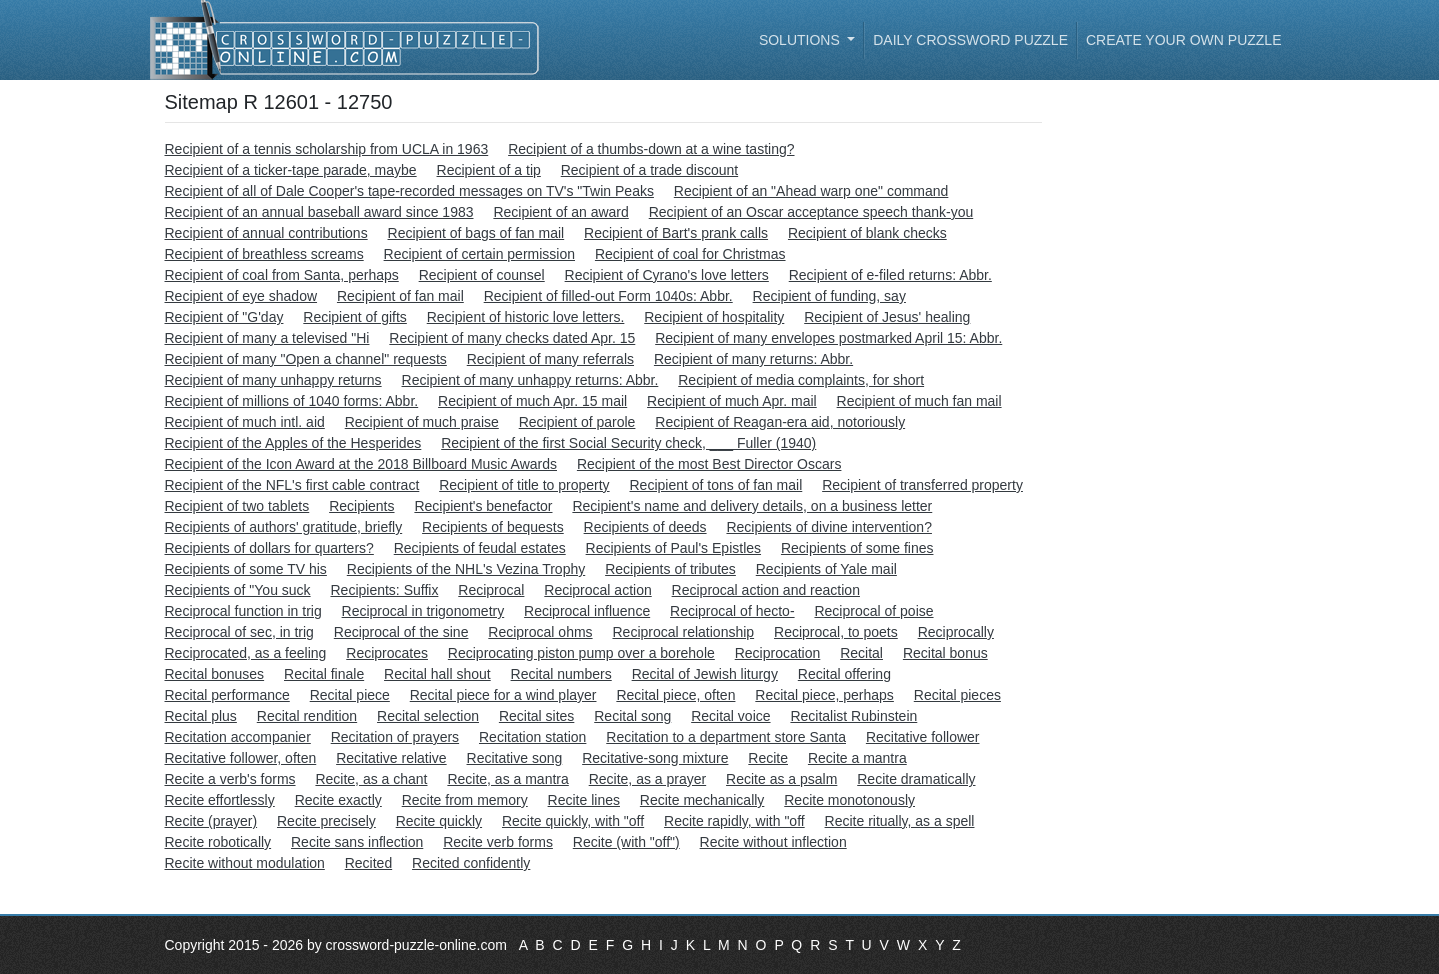  I want to click on Recipient of "G'day, so click(224, 317).